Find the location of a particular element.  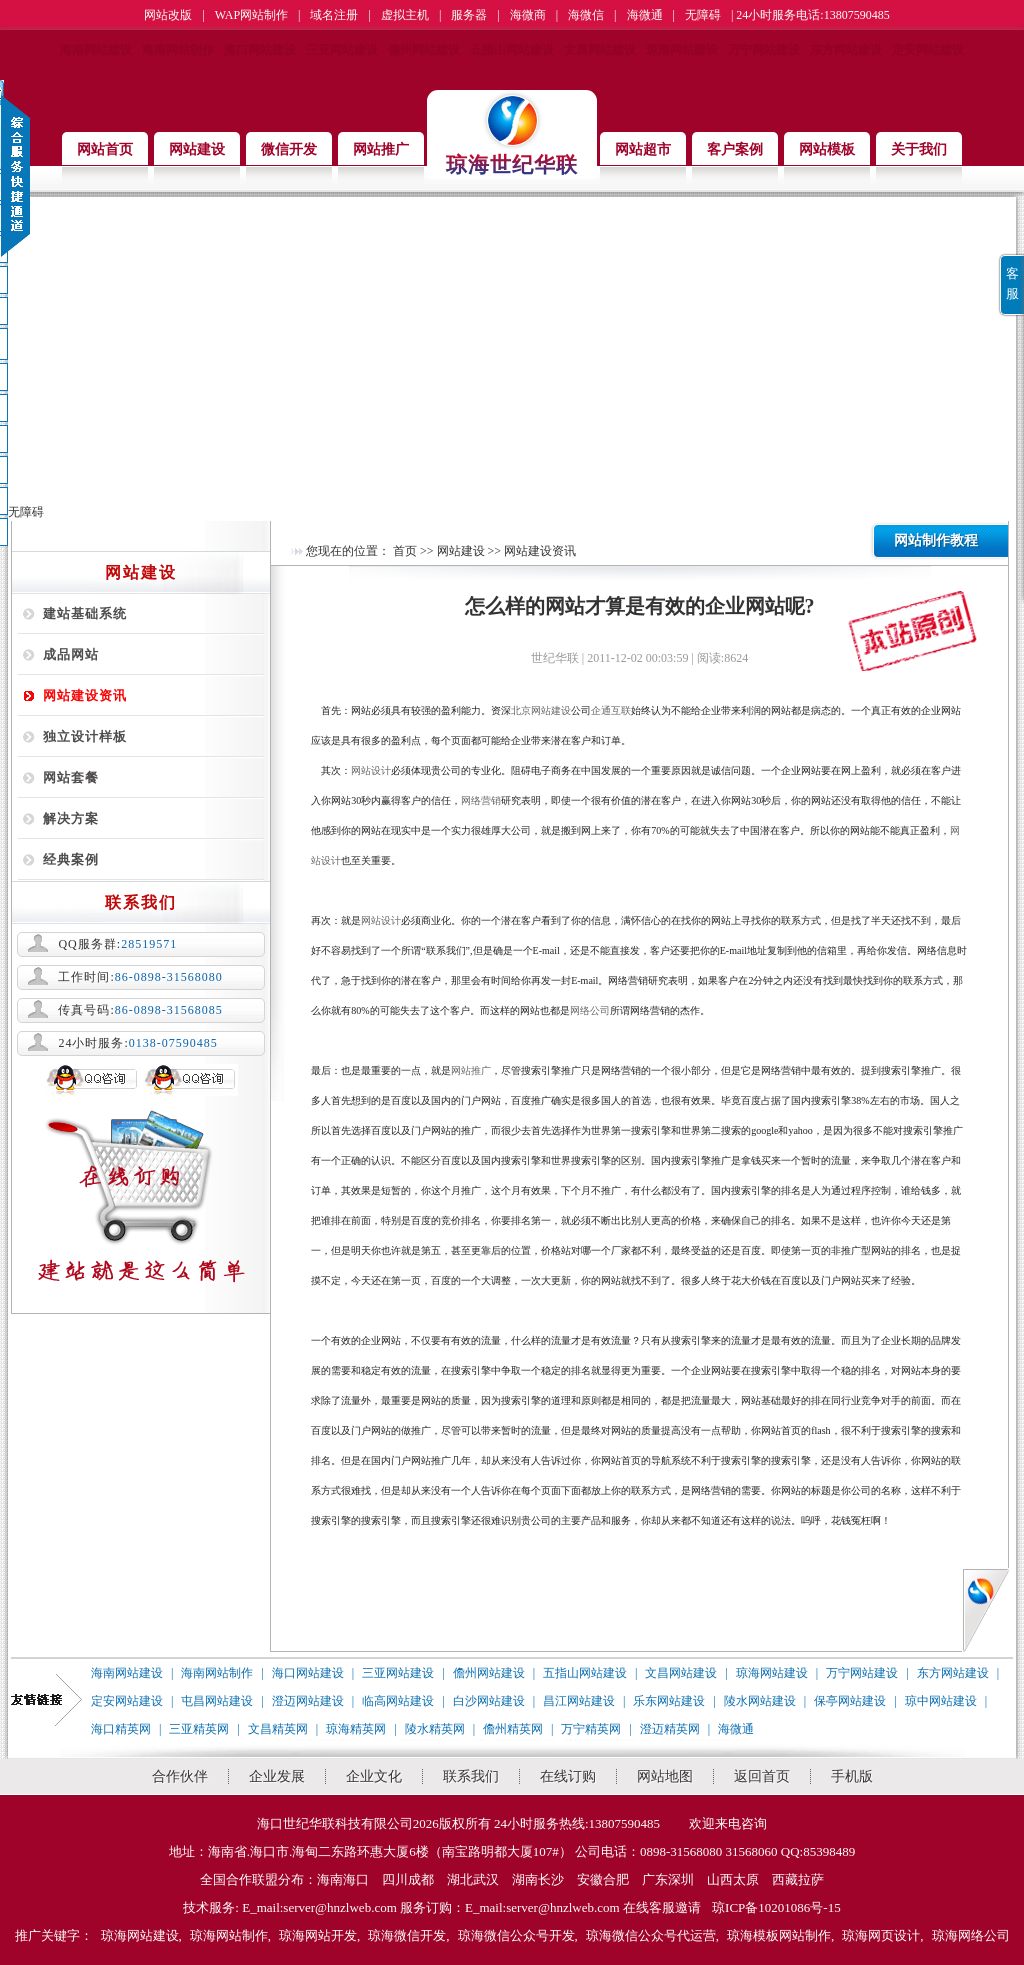

万宁精英网 is located at coordinates (591, 1729).